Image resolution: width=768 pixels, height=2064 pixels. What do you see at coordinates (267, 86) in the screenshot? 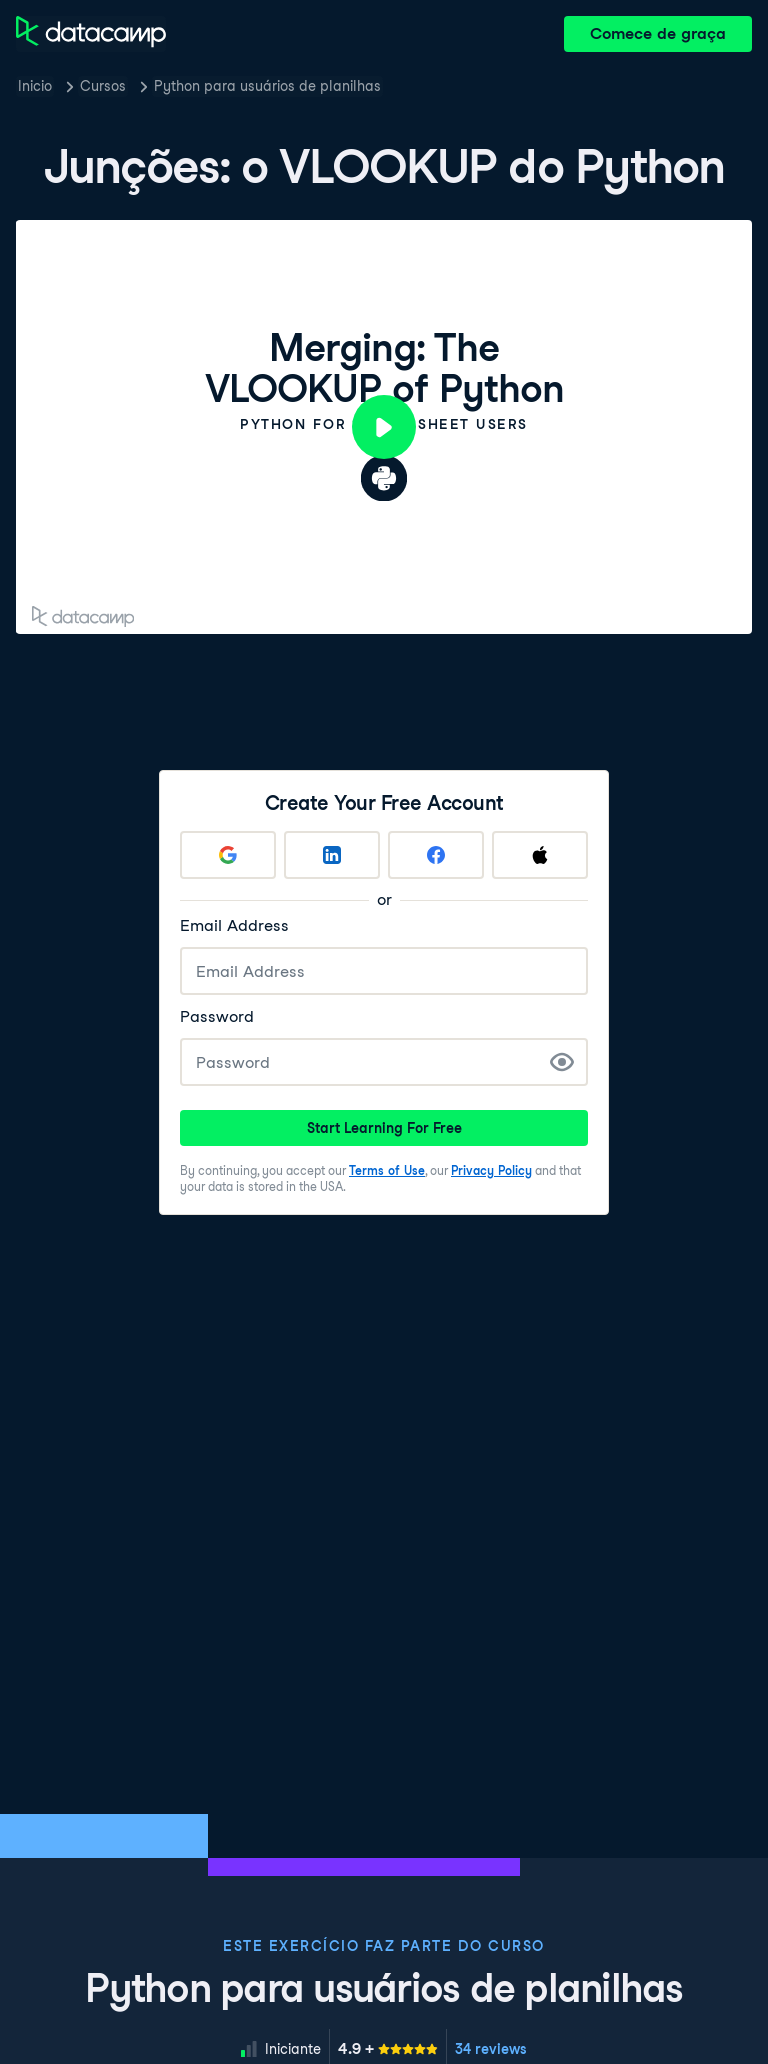
I see `Python para usuários de planilhas` at bounding box center [267, 86].